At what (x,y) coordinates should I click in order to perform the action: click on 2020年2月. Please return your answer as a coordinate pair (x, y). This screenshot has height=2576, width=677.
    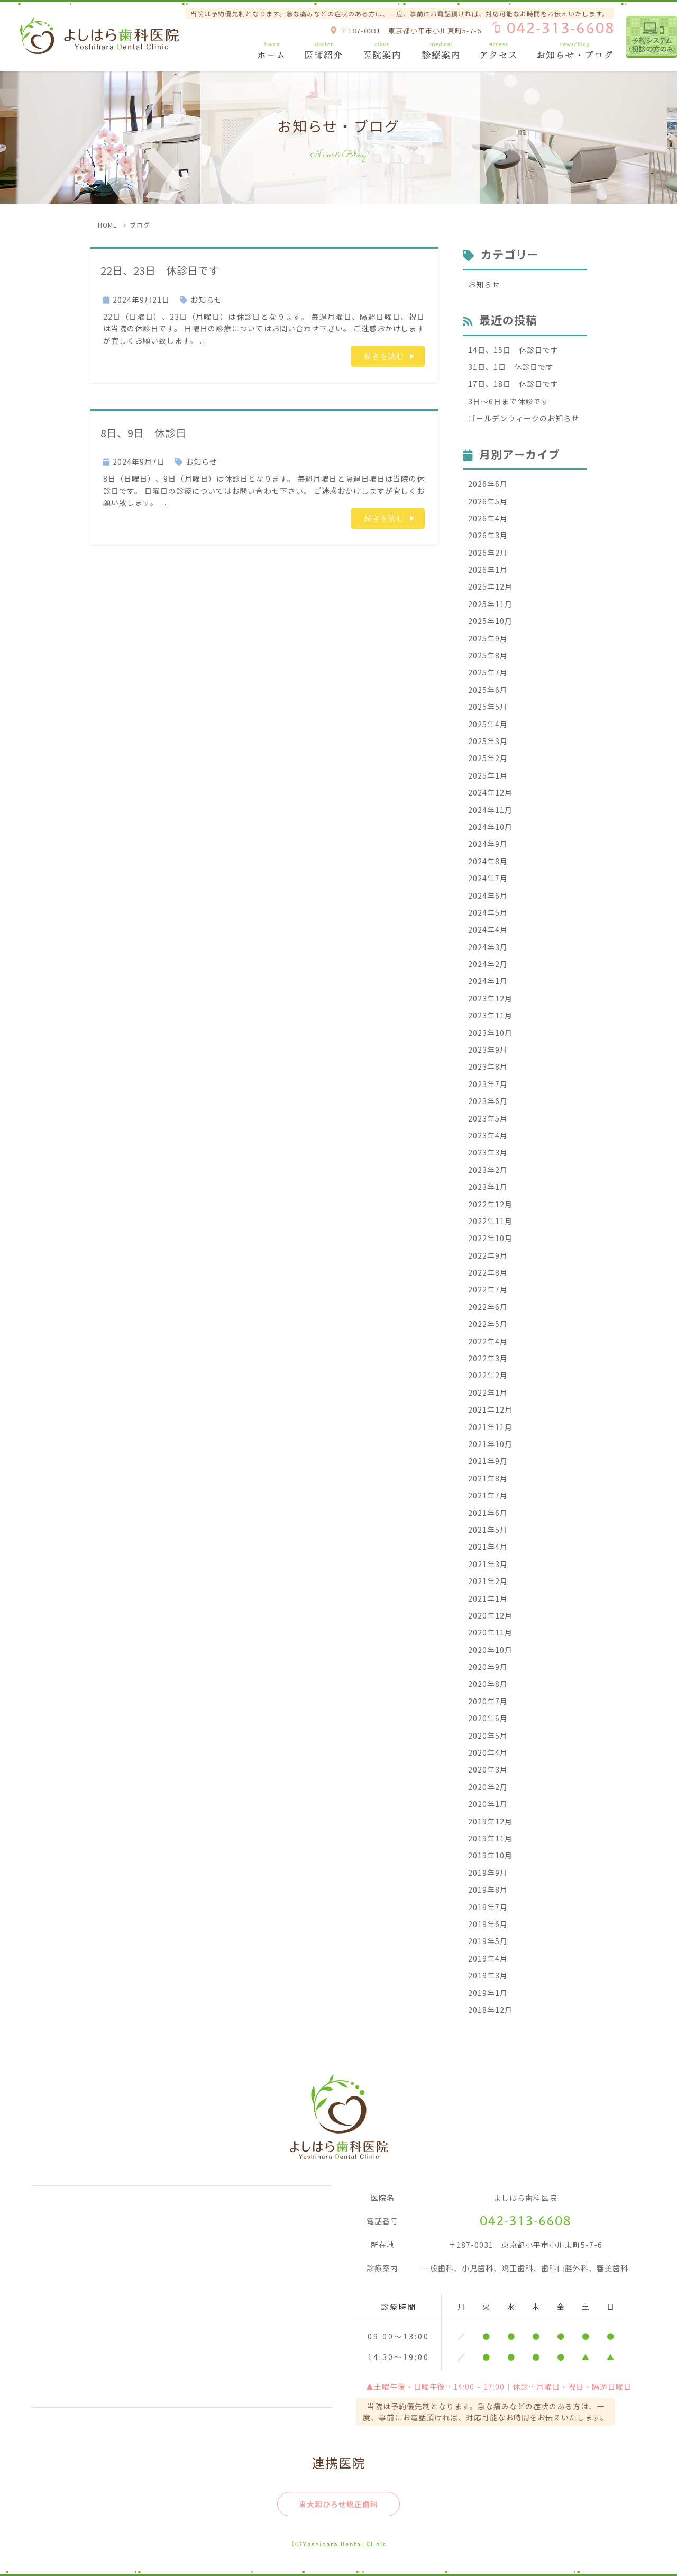
    Looking at the image, I should click on (488, 1787).